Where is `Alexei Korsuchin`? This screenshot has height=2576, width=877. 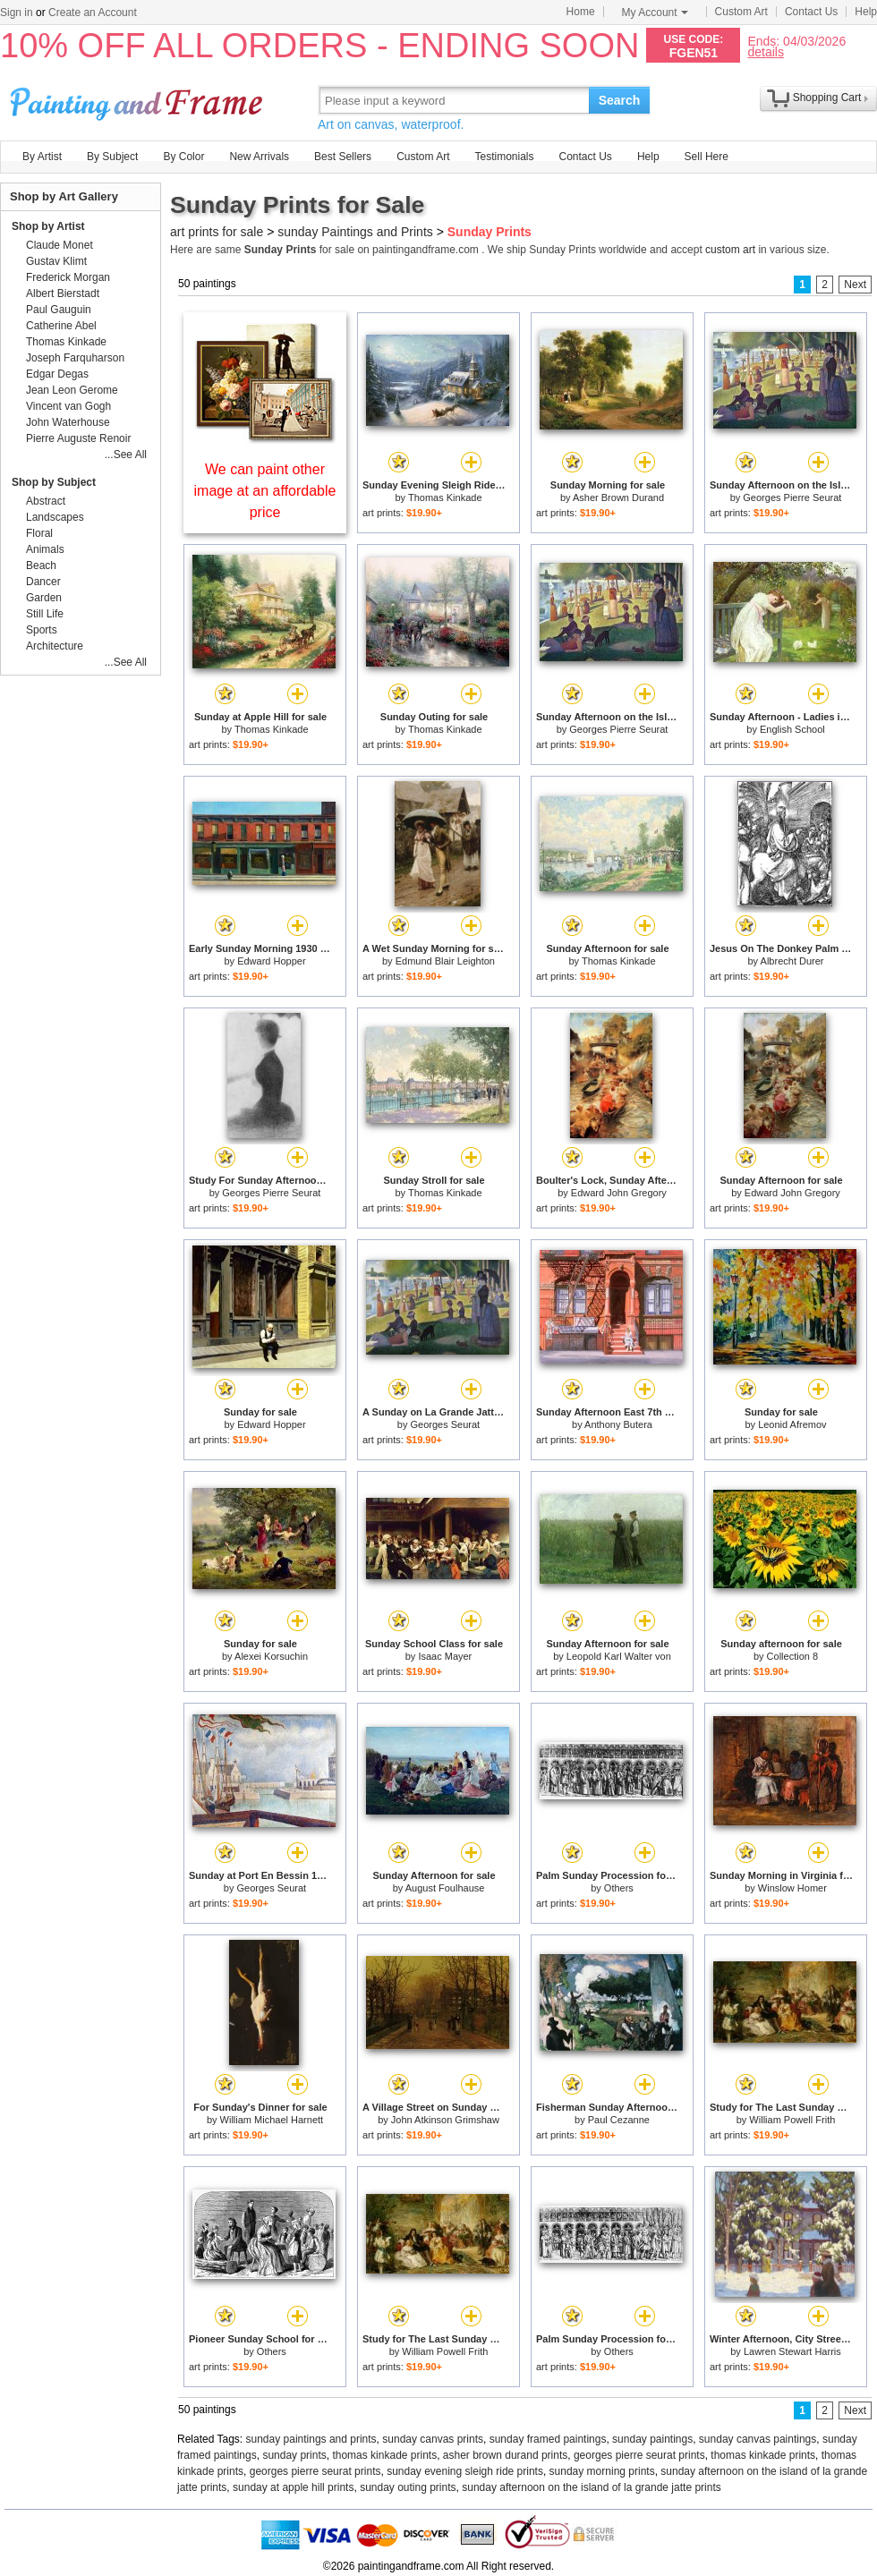
Alexei Korsuchin is located at coordinates (271, 1656).